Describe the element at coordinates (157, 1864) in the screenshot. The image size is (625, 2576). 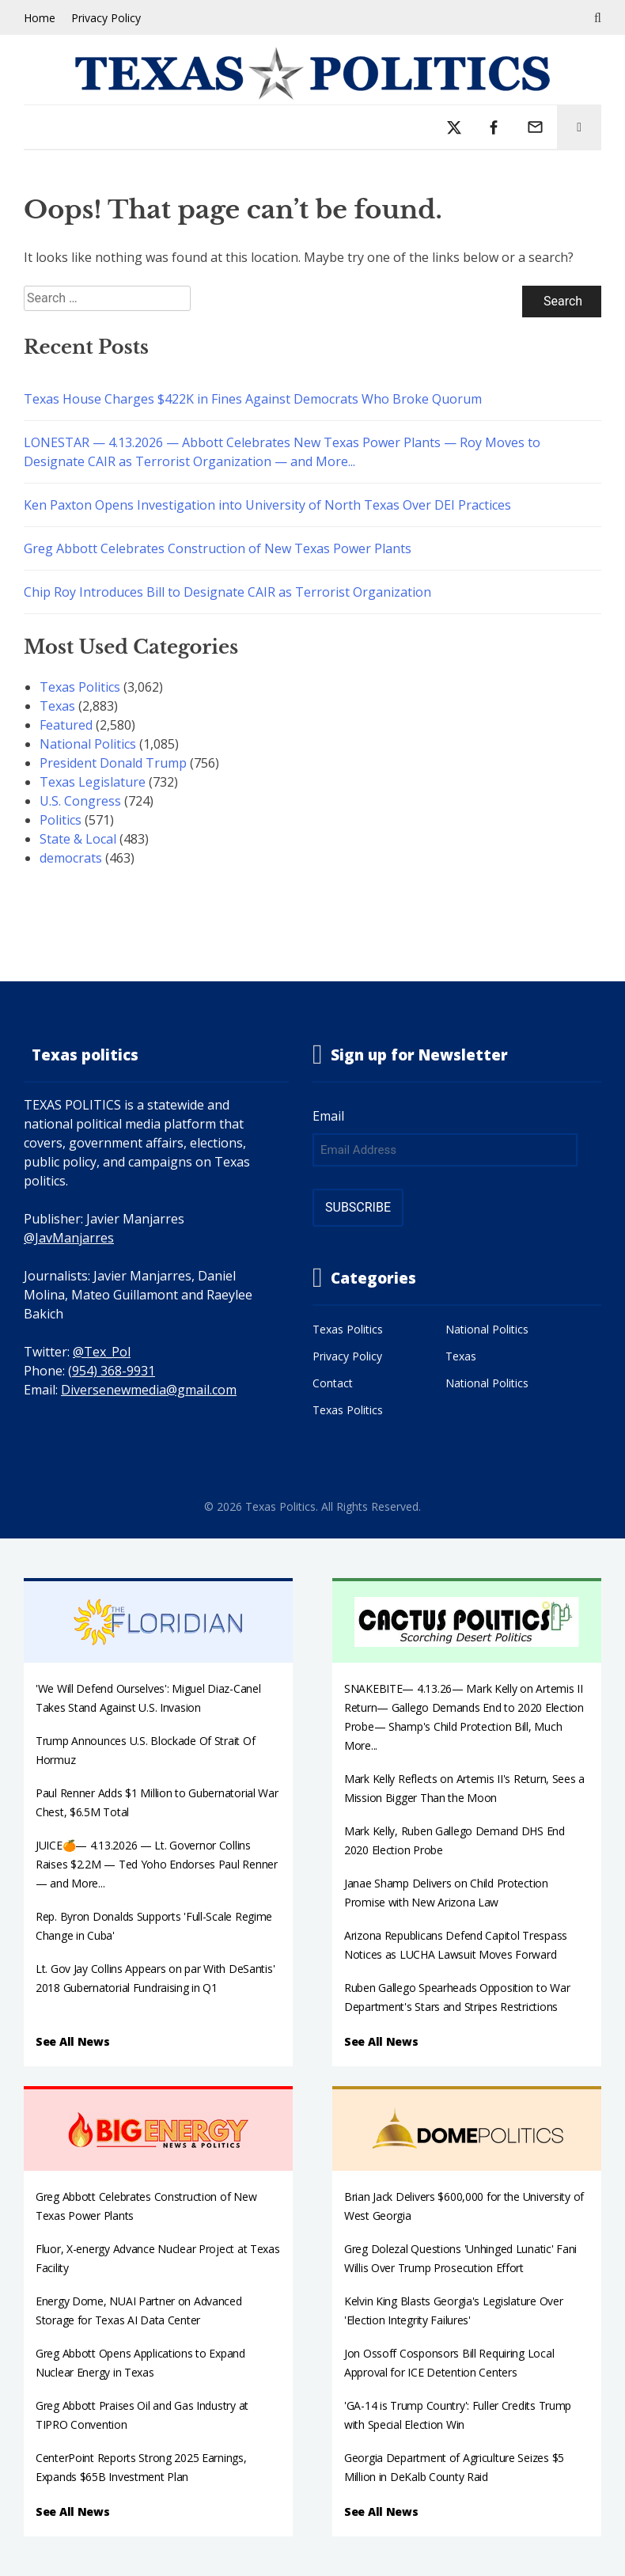
I see `JUICE🍊— 4.13.2026 — Lt. Governor Collins Raises $2.2M — Ted Yoho Endorses Paul Renner — and More...` at that location.